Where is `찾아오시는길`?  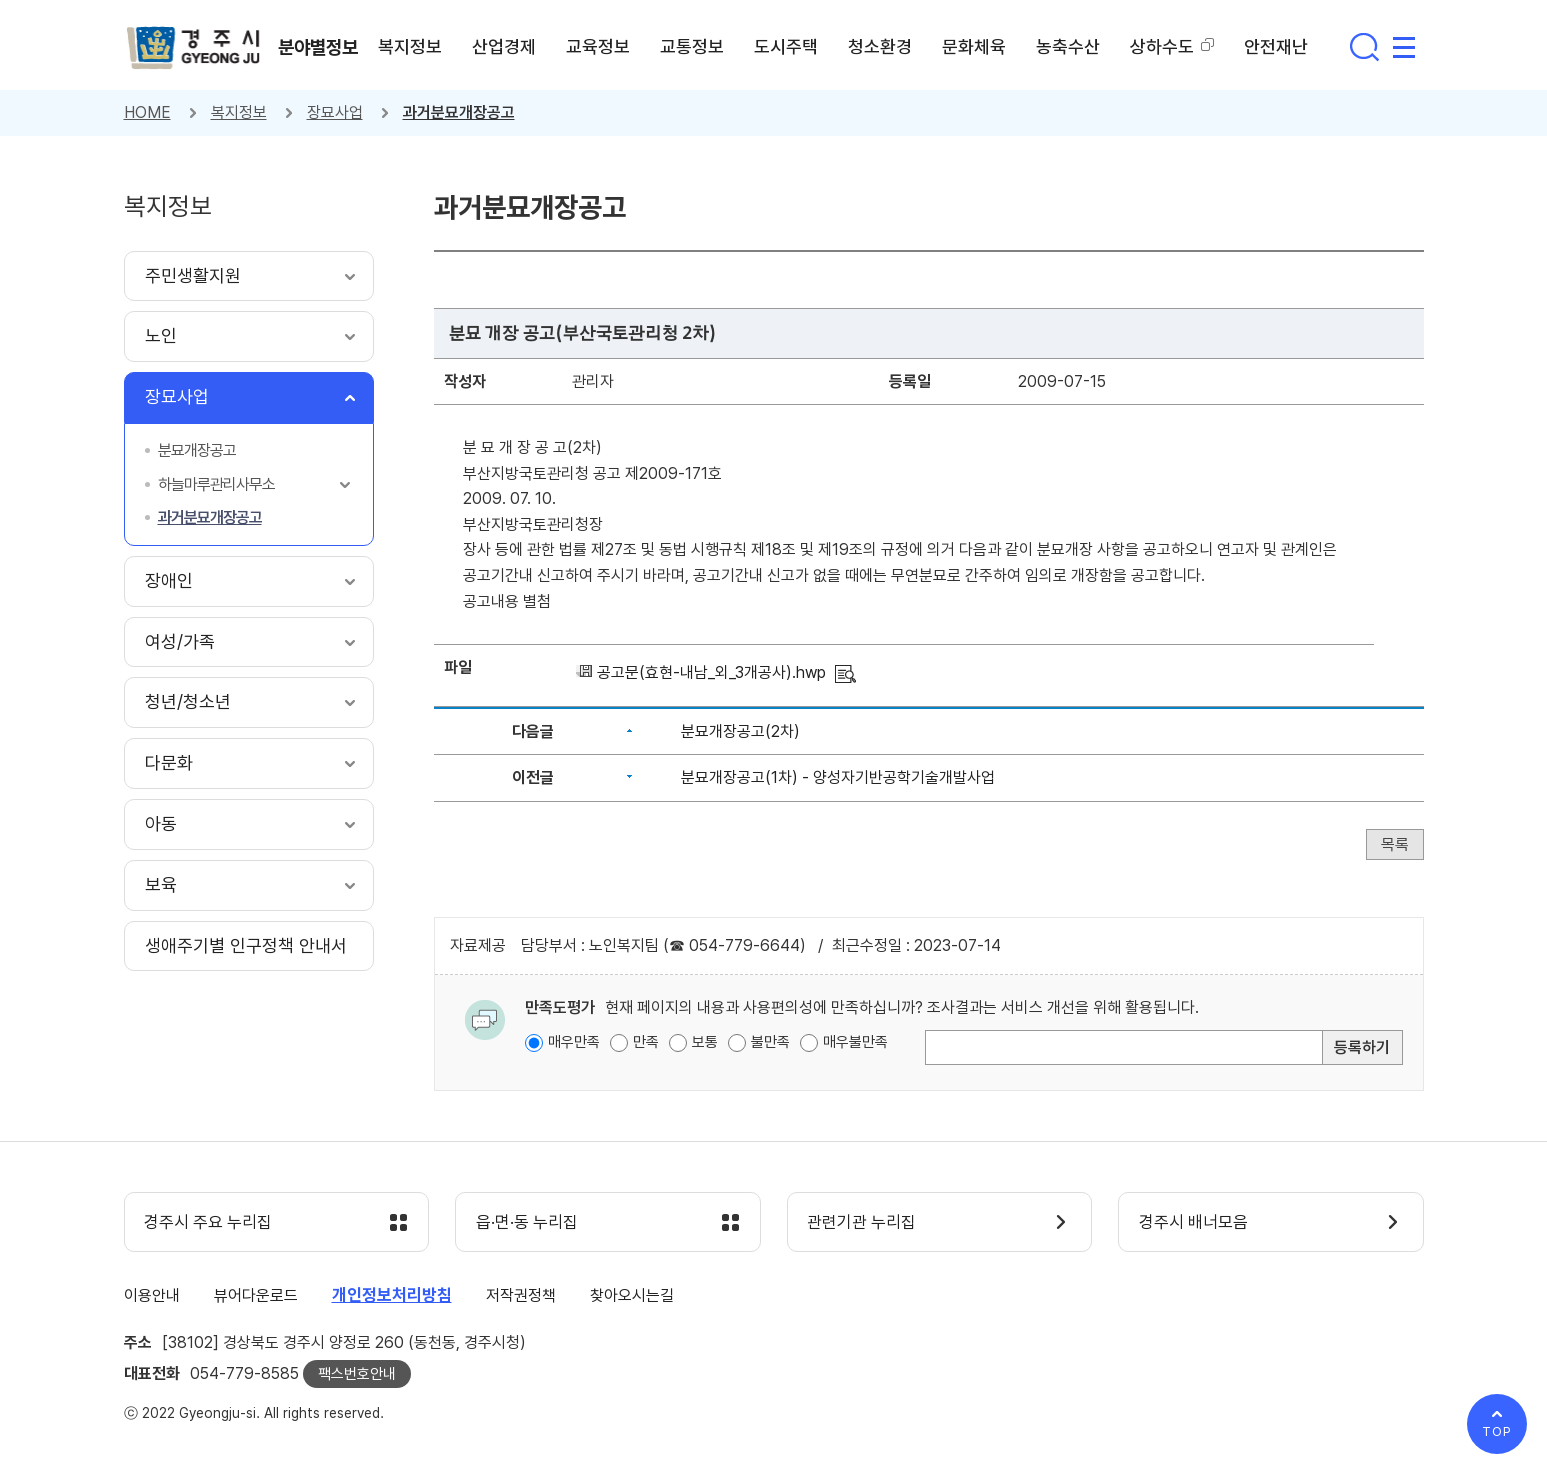
찾아오시는길 is located at coordinates (632, 1295).